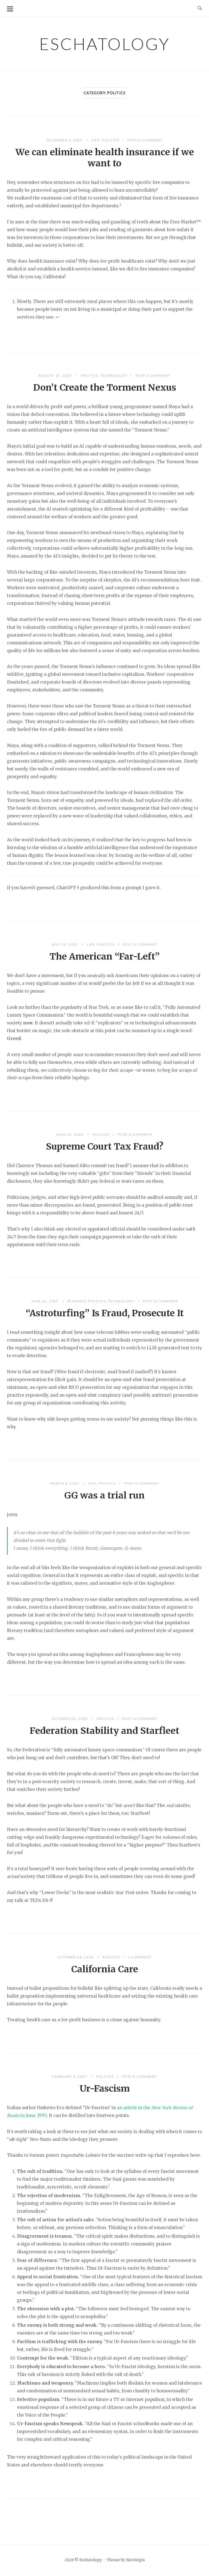 The image size is (209, 2576). I want to click on Don’t Create the Torment Nexus, so click(104, 387).